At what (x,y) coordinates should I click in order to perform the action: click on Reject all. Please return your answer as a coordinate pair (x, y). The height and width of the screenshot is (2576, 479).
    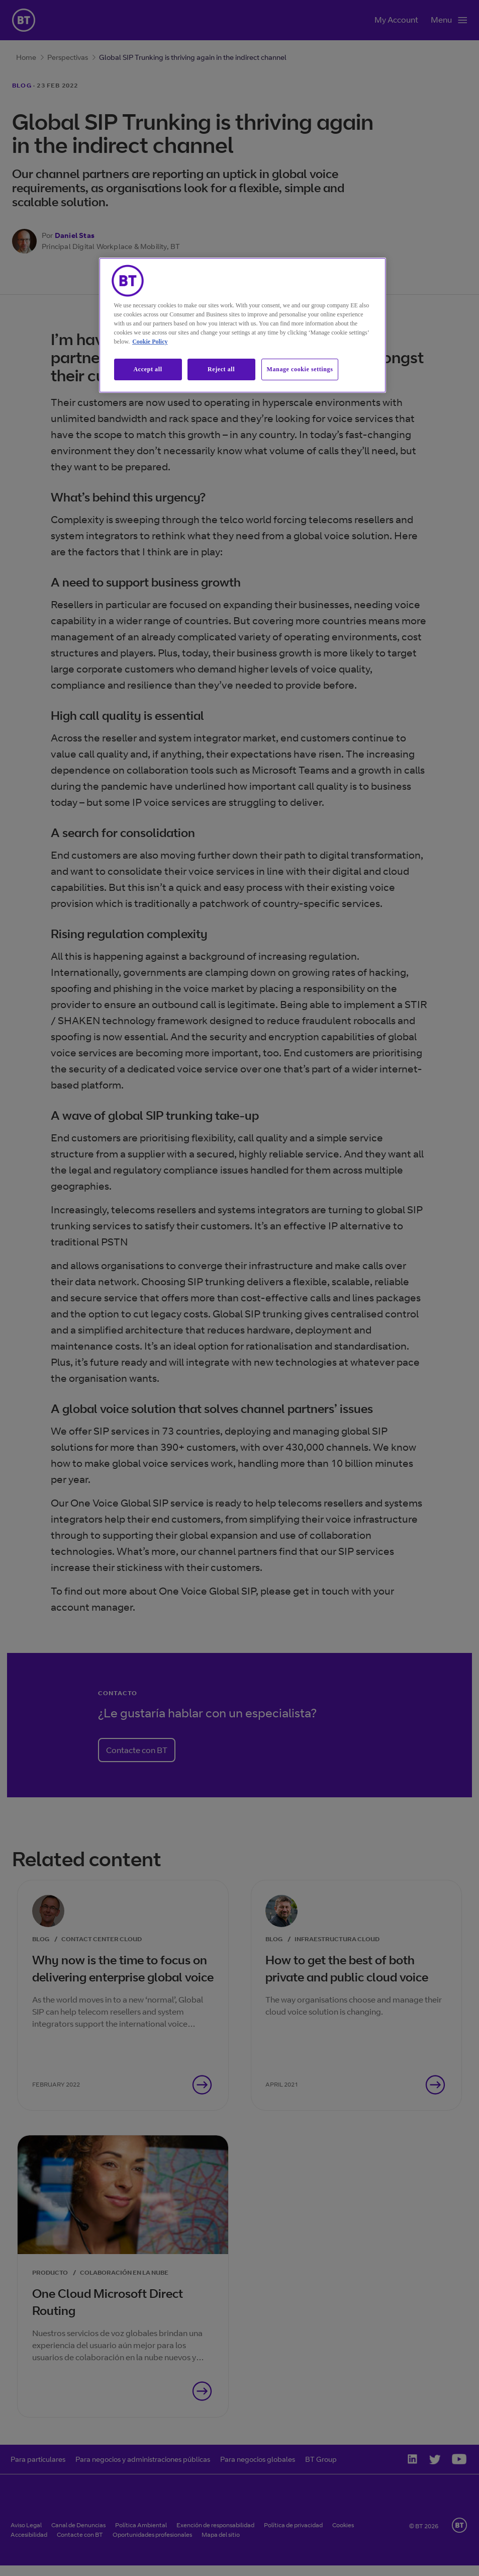
    Looking at the image, I should click on (221, 369).